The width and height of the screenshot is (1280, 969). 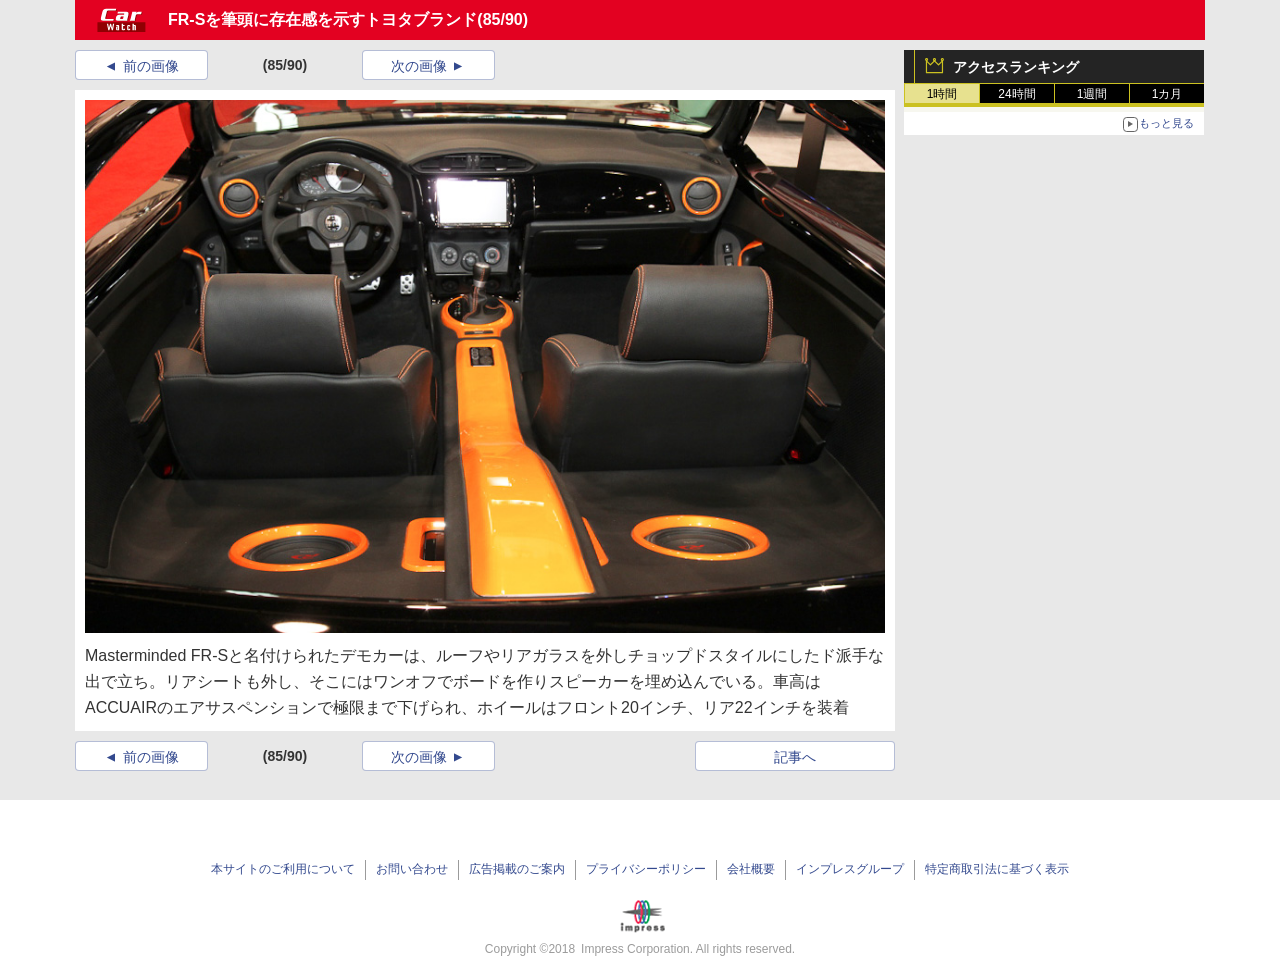 What do you see at coordinates (412, 869) in the screenshot?
I see `お問い合わせ` at bounding box center [412, 869].